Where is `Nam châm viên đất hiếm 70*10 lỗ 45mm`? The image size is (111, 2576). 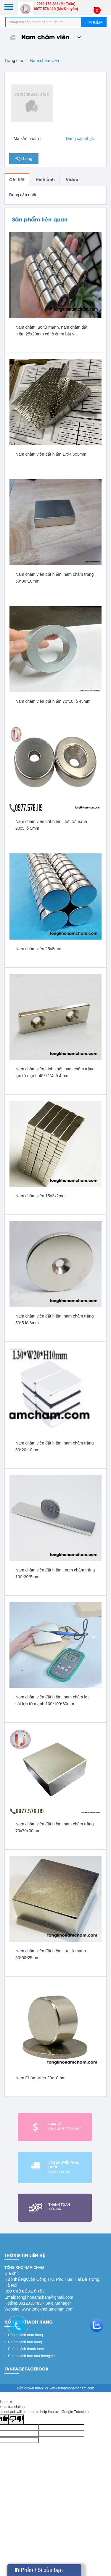
Nam châm viên đất hiếm 70*10 lỗ 45mm is located at coordinates (53, 701).